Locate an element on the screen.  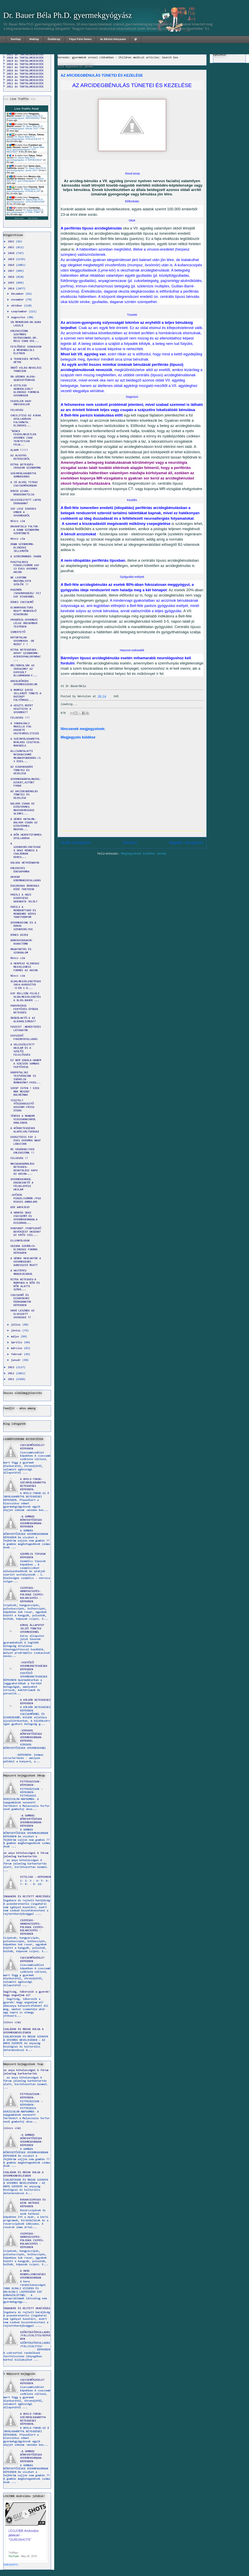
AZ ARCIDEGBÉNULÁS TÜNETEI ÉS KEZELÉSE is located at coordinates (24, 795).